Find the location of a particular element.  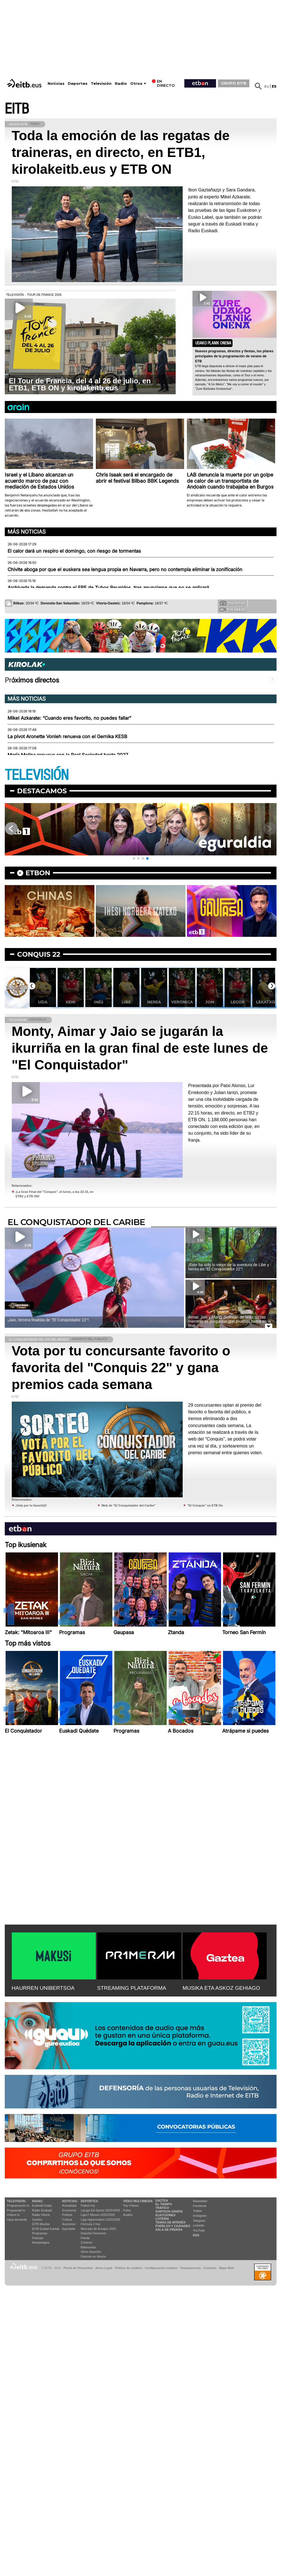

Newsletter is located at coordinates (200, 2201).